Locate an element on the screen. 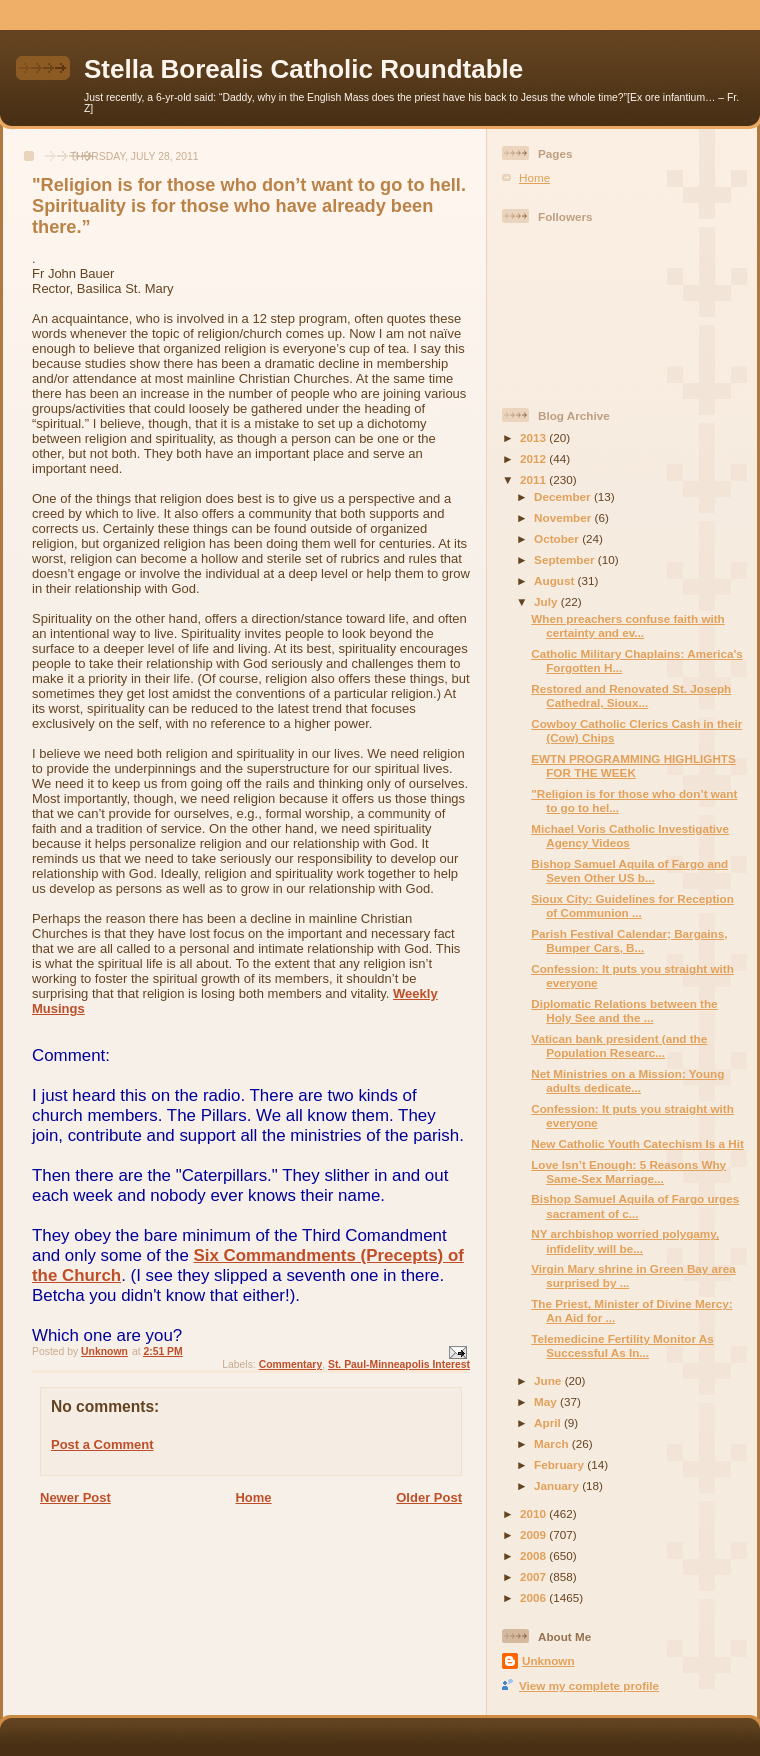 Image resolution: width=760 pixels, height=1756 pixels. Older Post is located at coordinates (429, 1497).